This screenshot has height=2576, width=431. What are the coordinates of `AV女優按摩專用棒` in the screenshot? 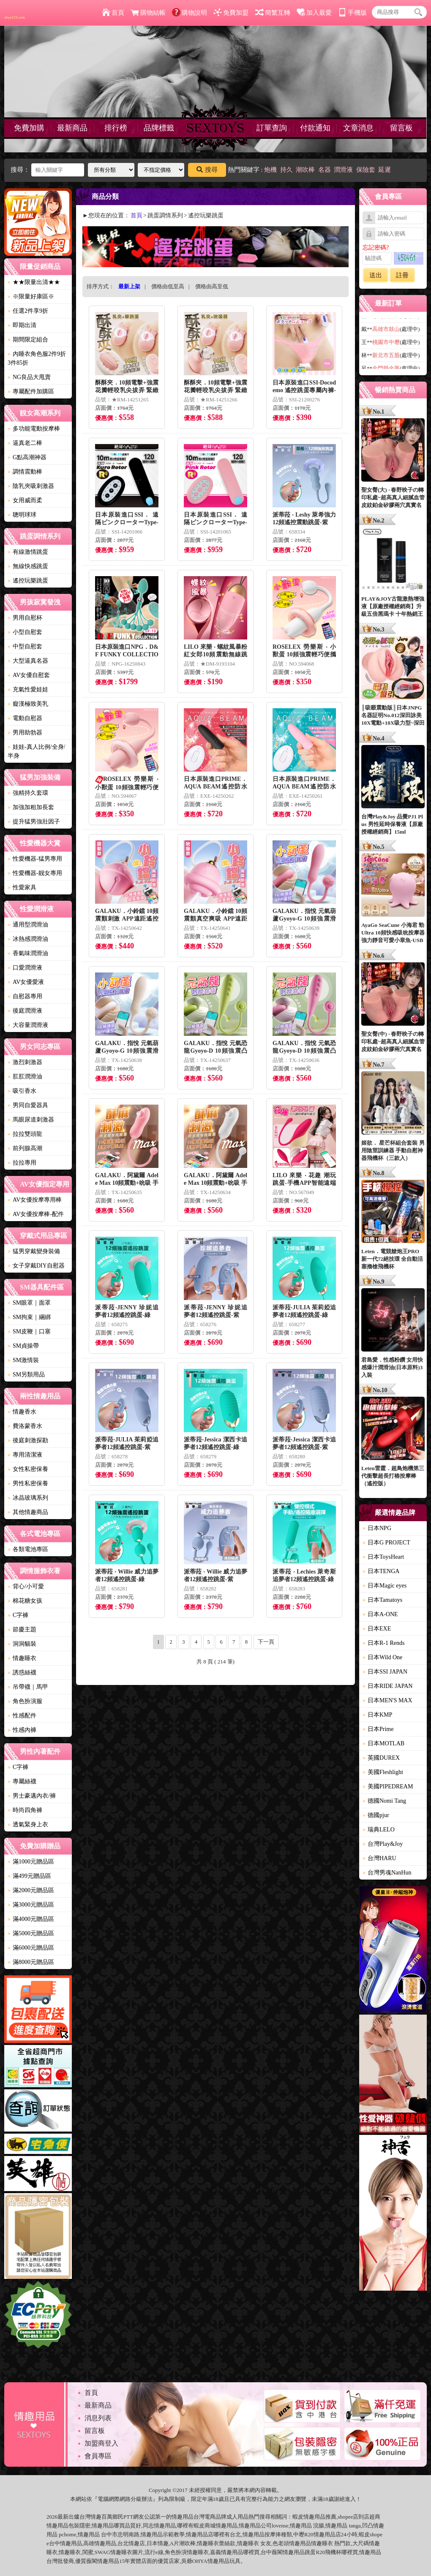 It's located at (35, 1200).